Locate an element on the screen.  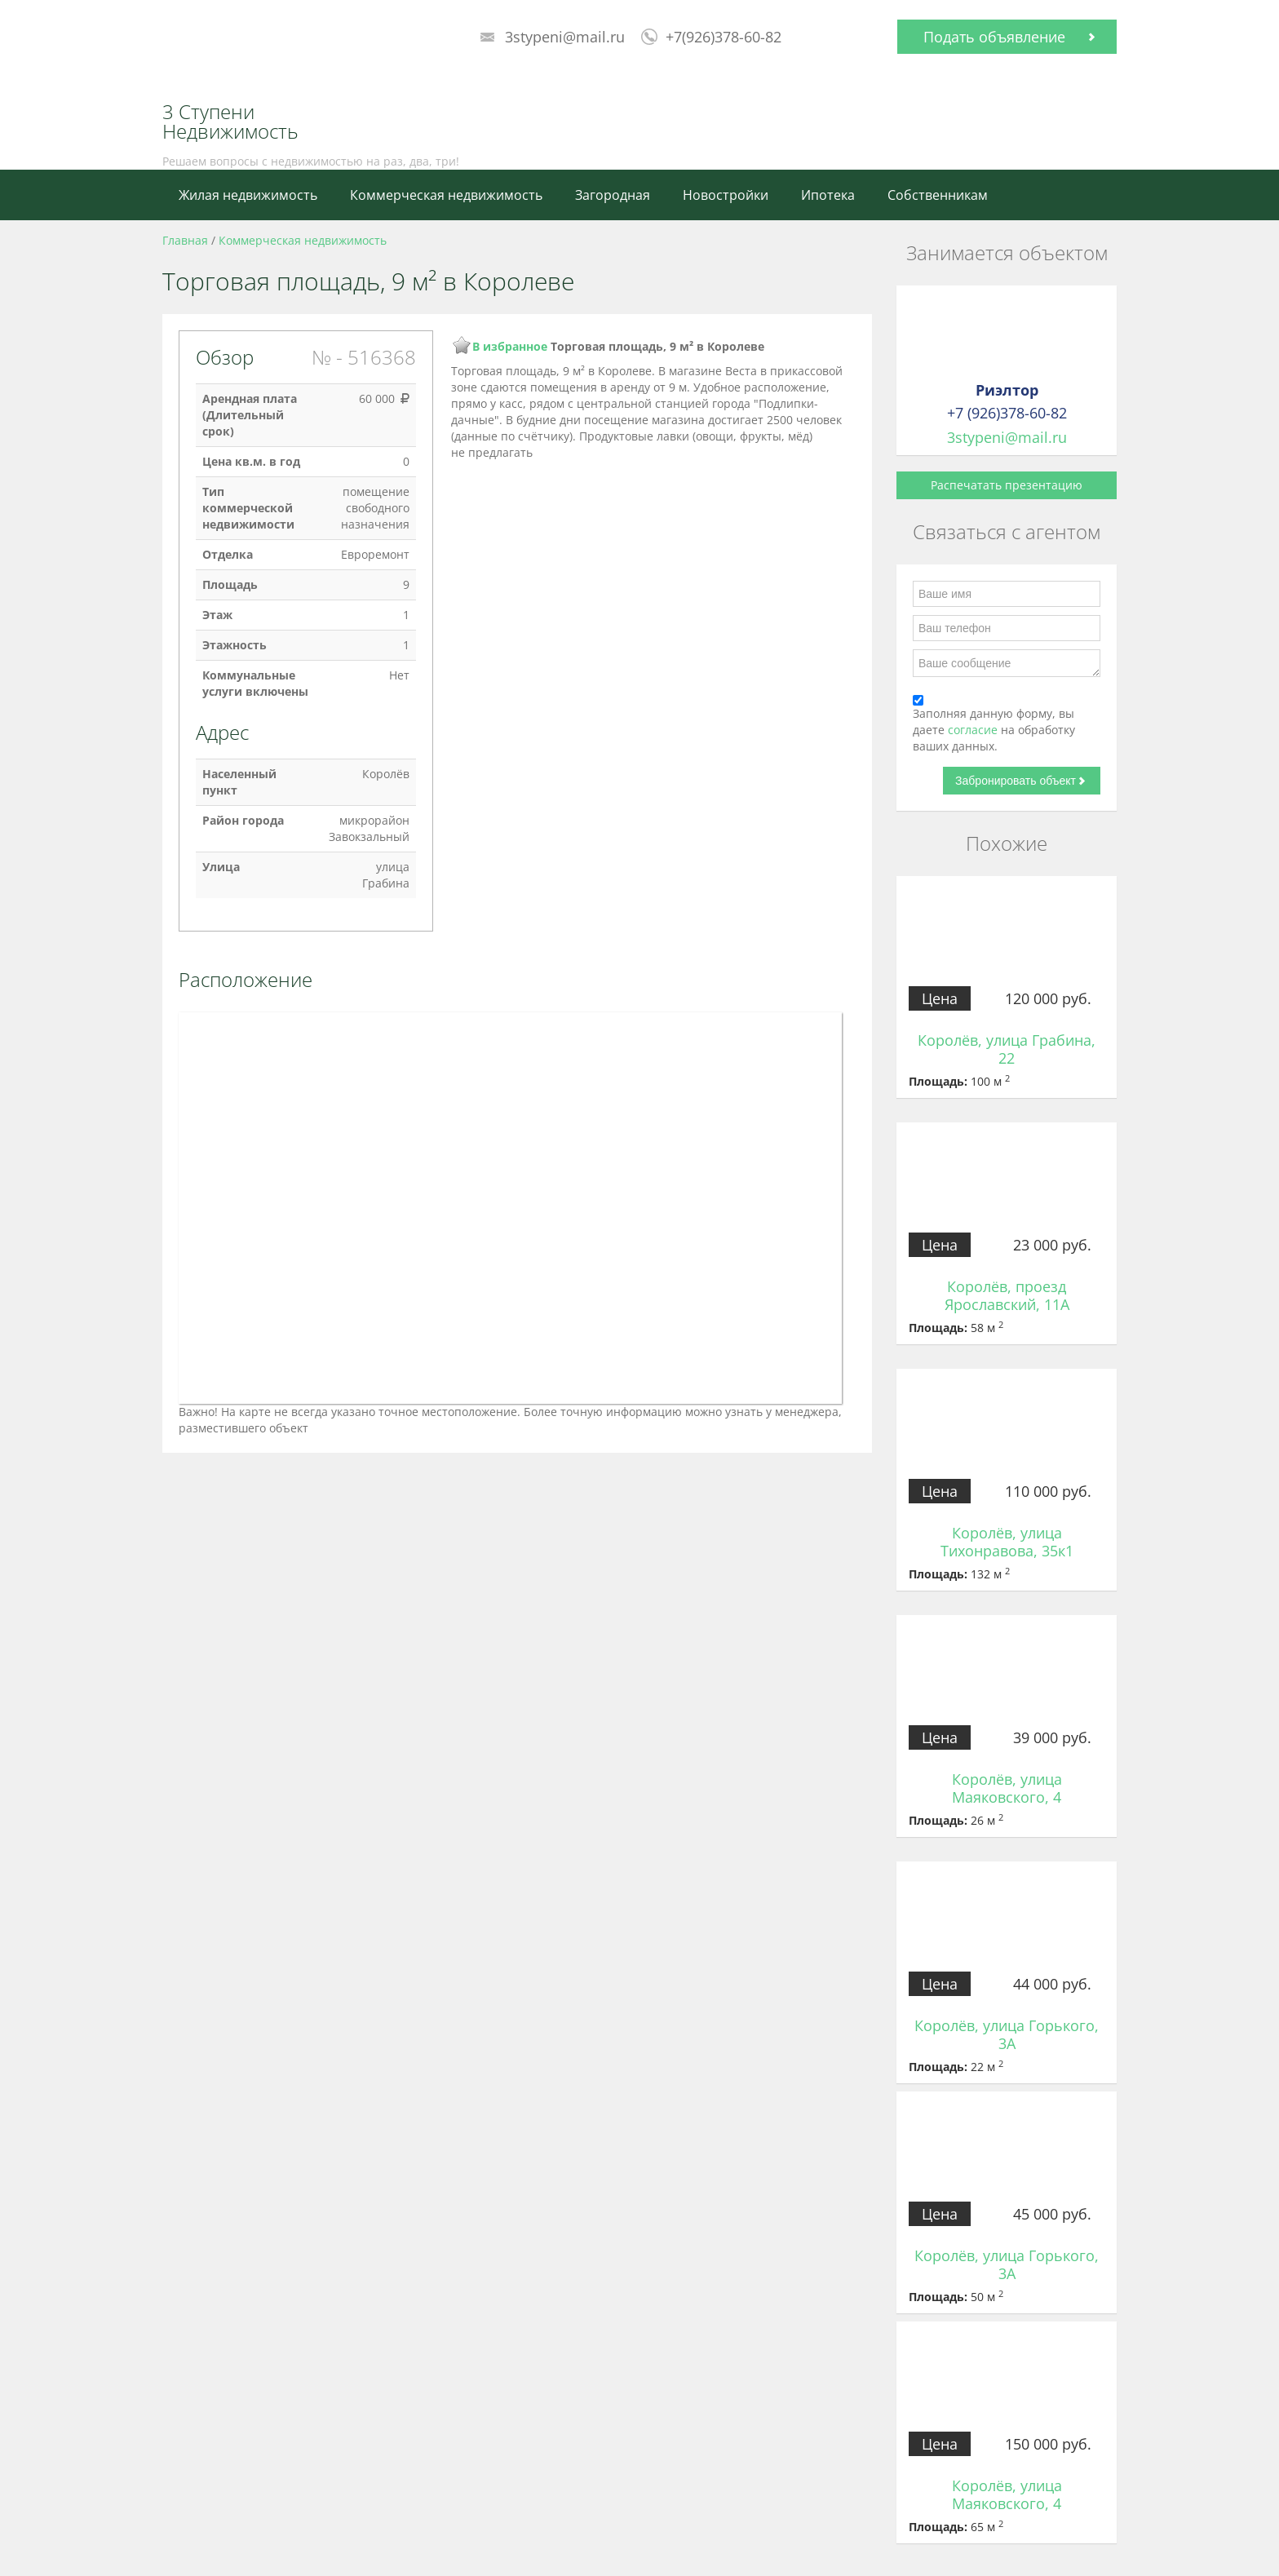
Королёв, улица Тихонравова, 35к1 is located at coordinates (1006, 1542).